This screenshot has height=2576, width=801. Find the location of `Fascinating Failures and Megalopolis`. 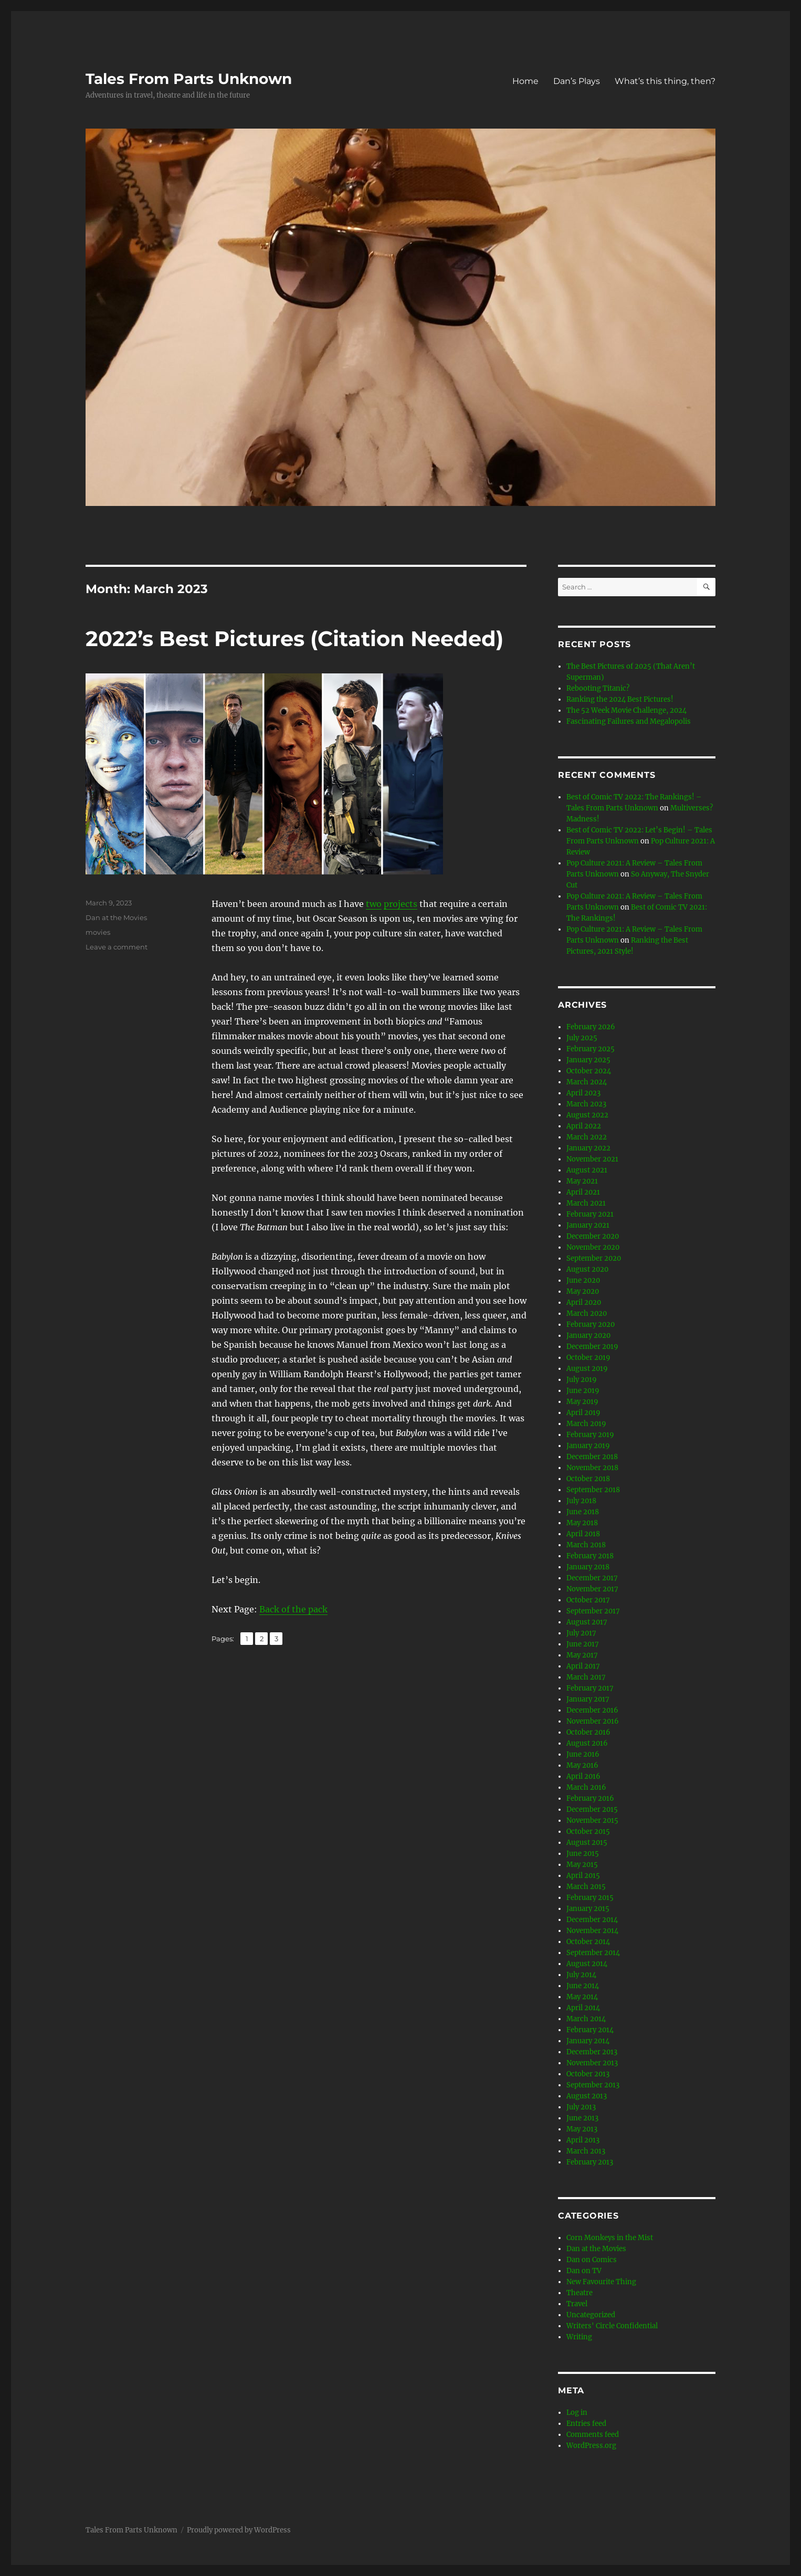

Fascinating Failures and Megalopolis is located at coordinates (628, 721).